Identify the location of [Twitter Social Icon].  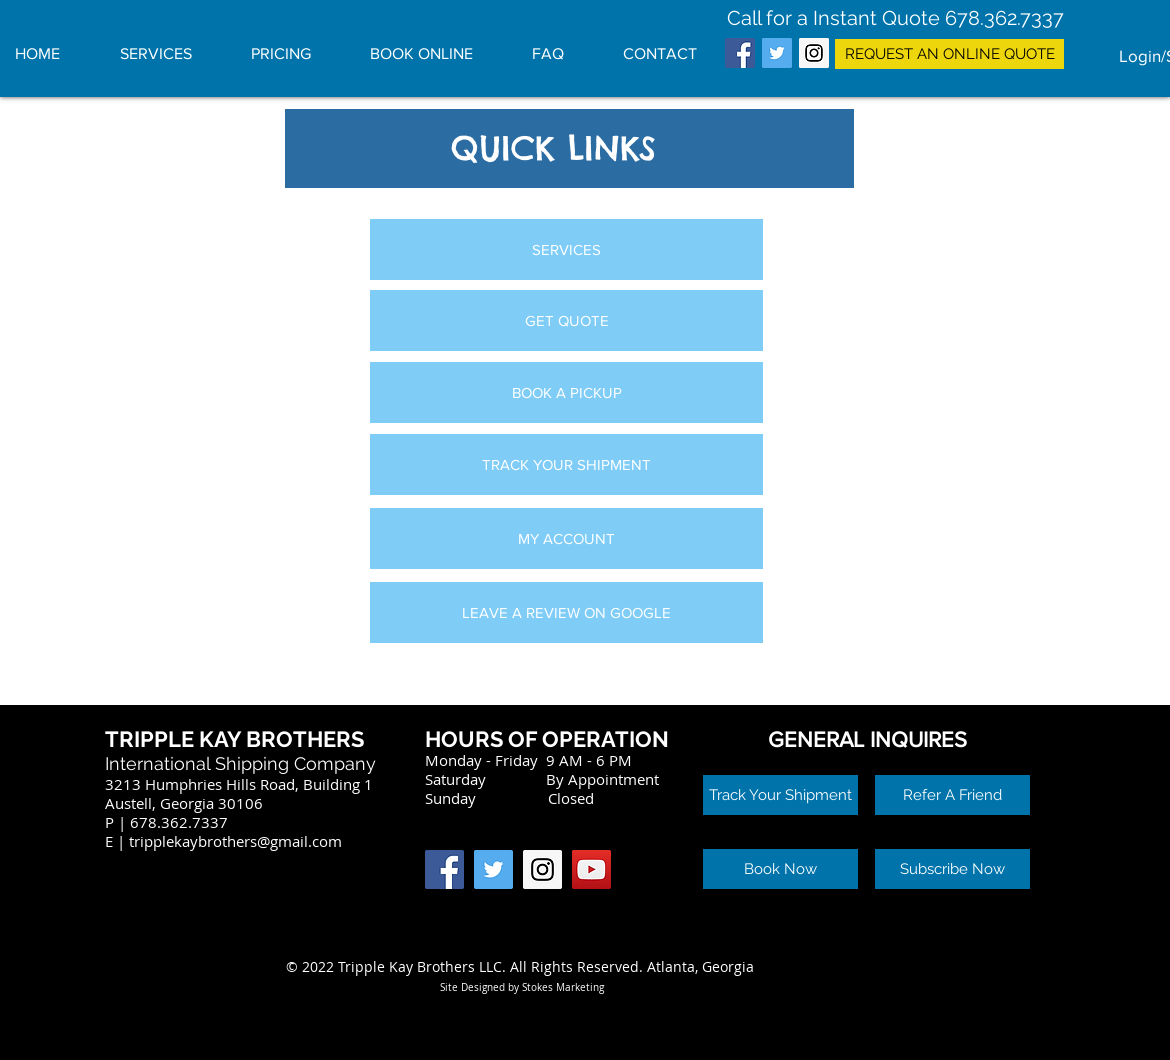
(777, 53).